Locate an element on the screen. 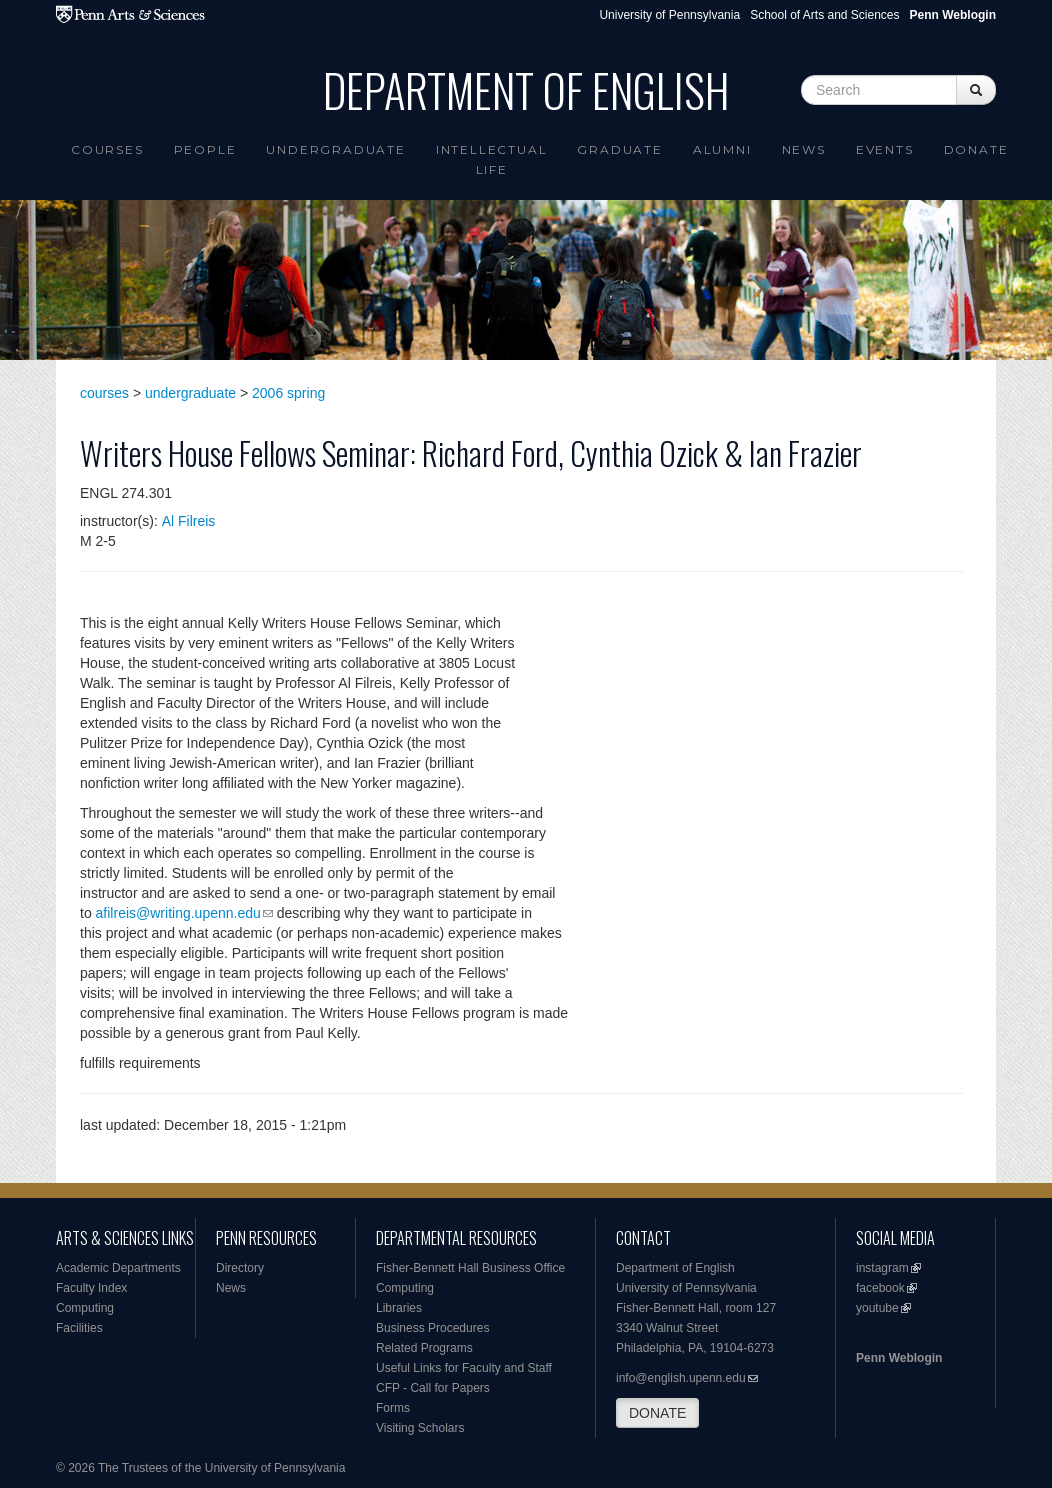 The height and width of the screenshot is (1488, 1052). undergraduate is located at coordinates (190, 393).